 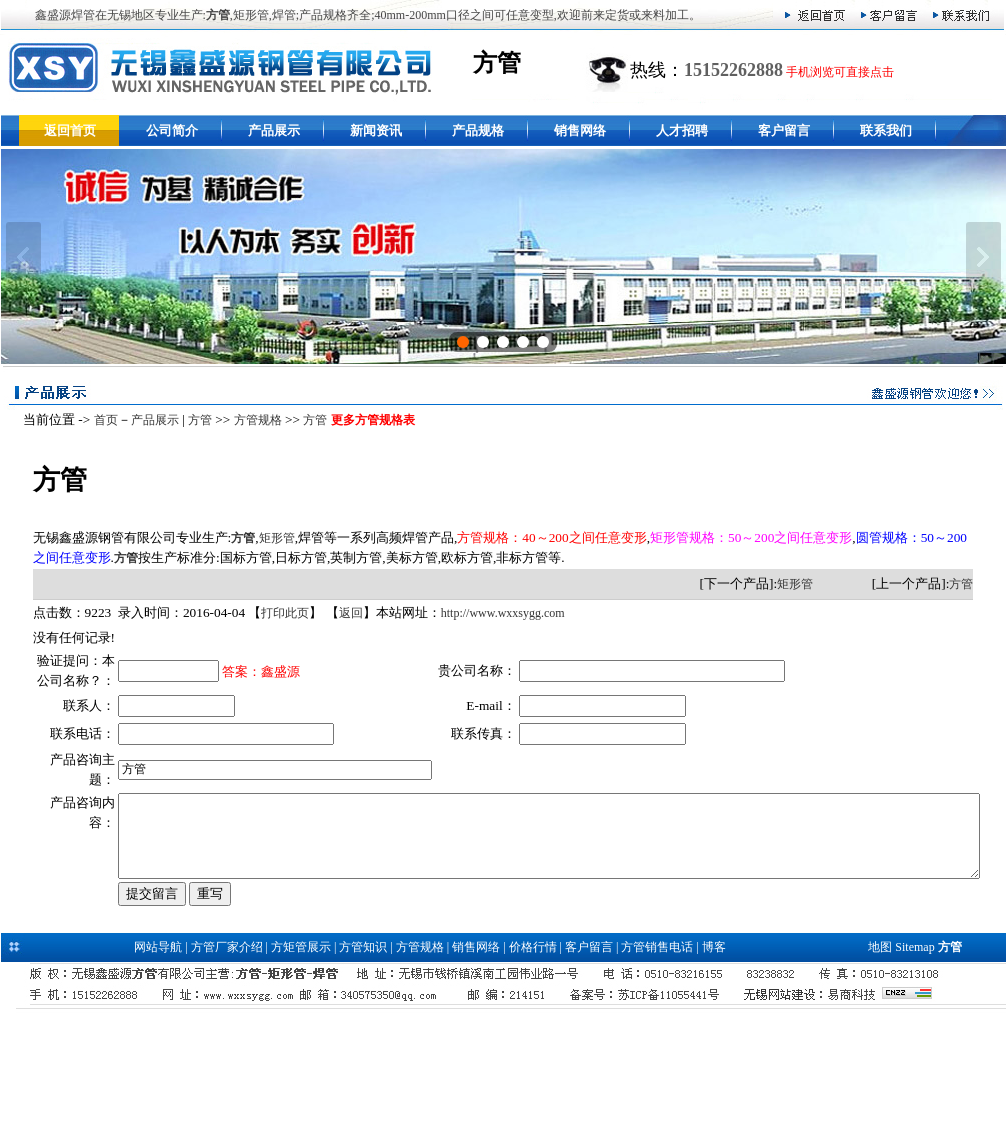 I want to click on 新闻资讯, so click(x=376, y=130).